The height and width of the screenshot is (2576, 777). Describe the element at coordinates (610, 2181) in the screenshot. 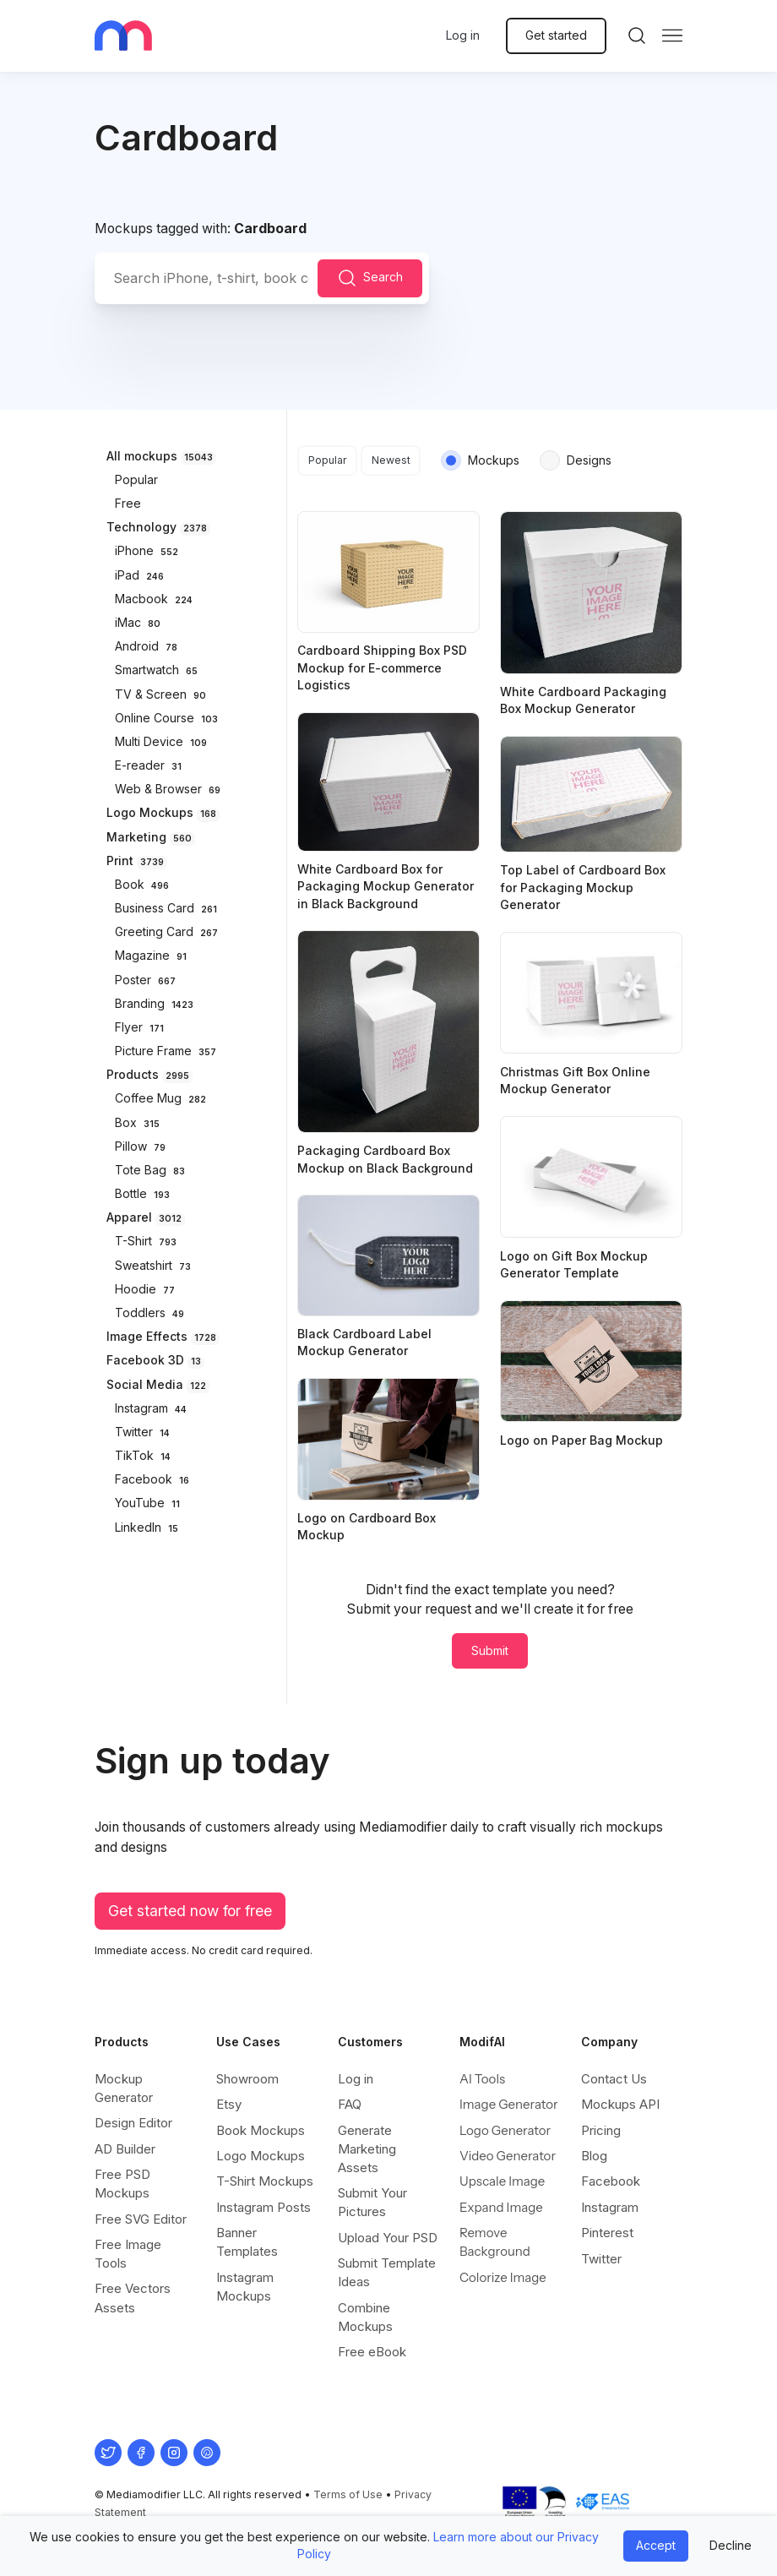

I see `Facebook` at that location.